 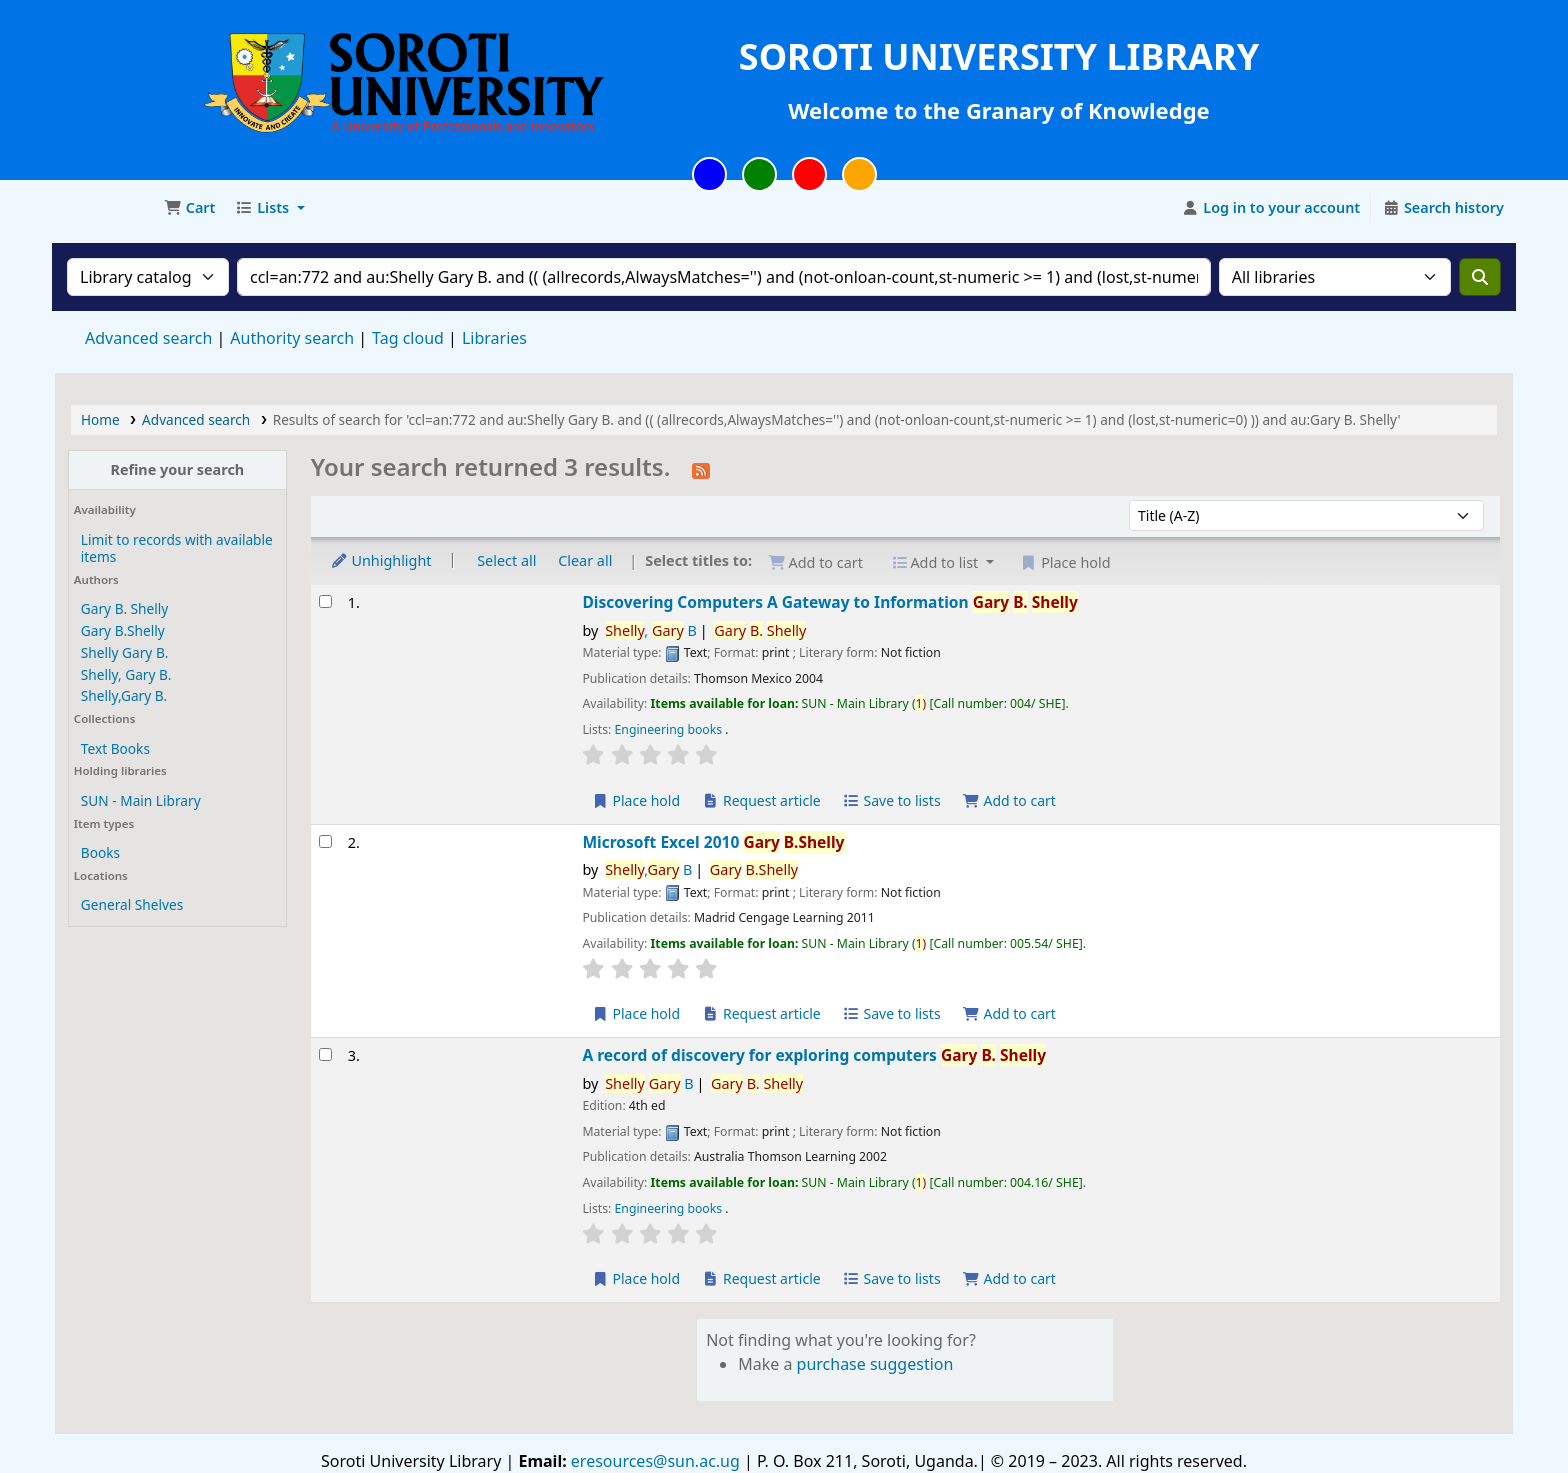 I want to click on [Search], so click(x=1480, y=277).